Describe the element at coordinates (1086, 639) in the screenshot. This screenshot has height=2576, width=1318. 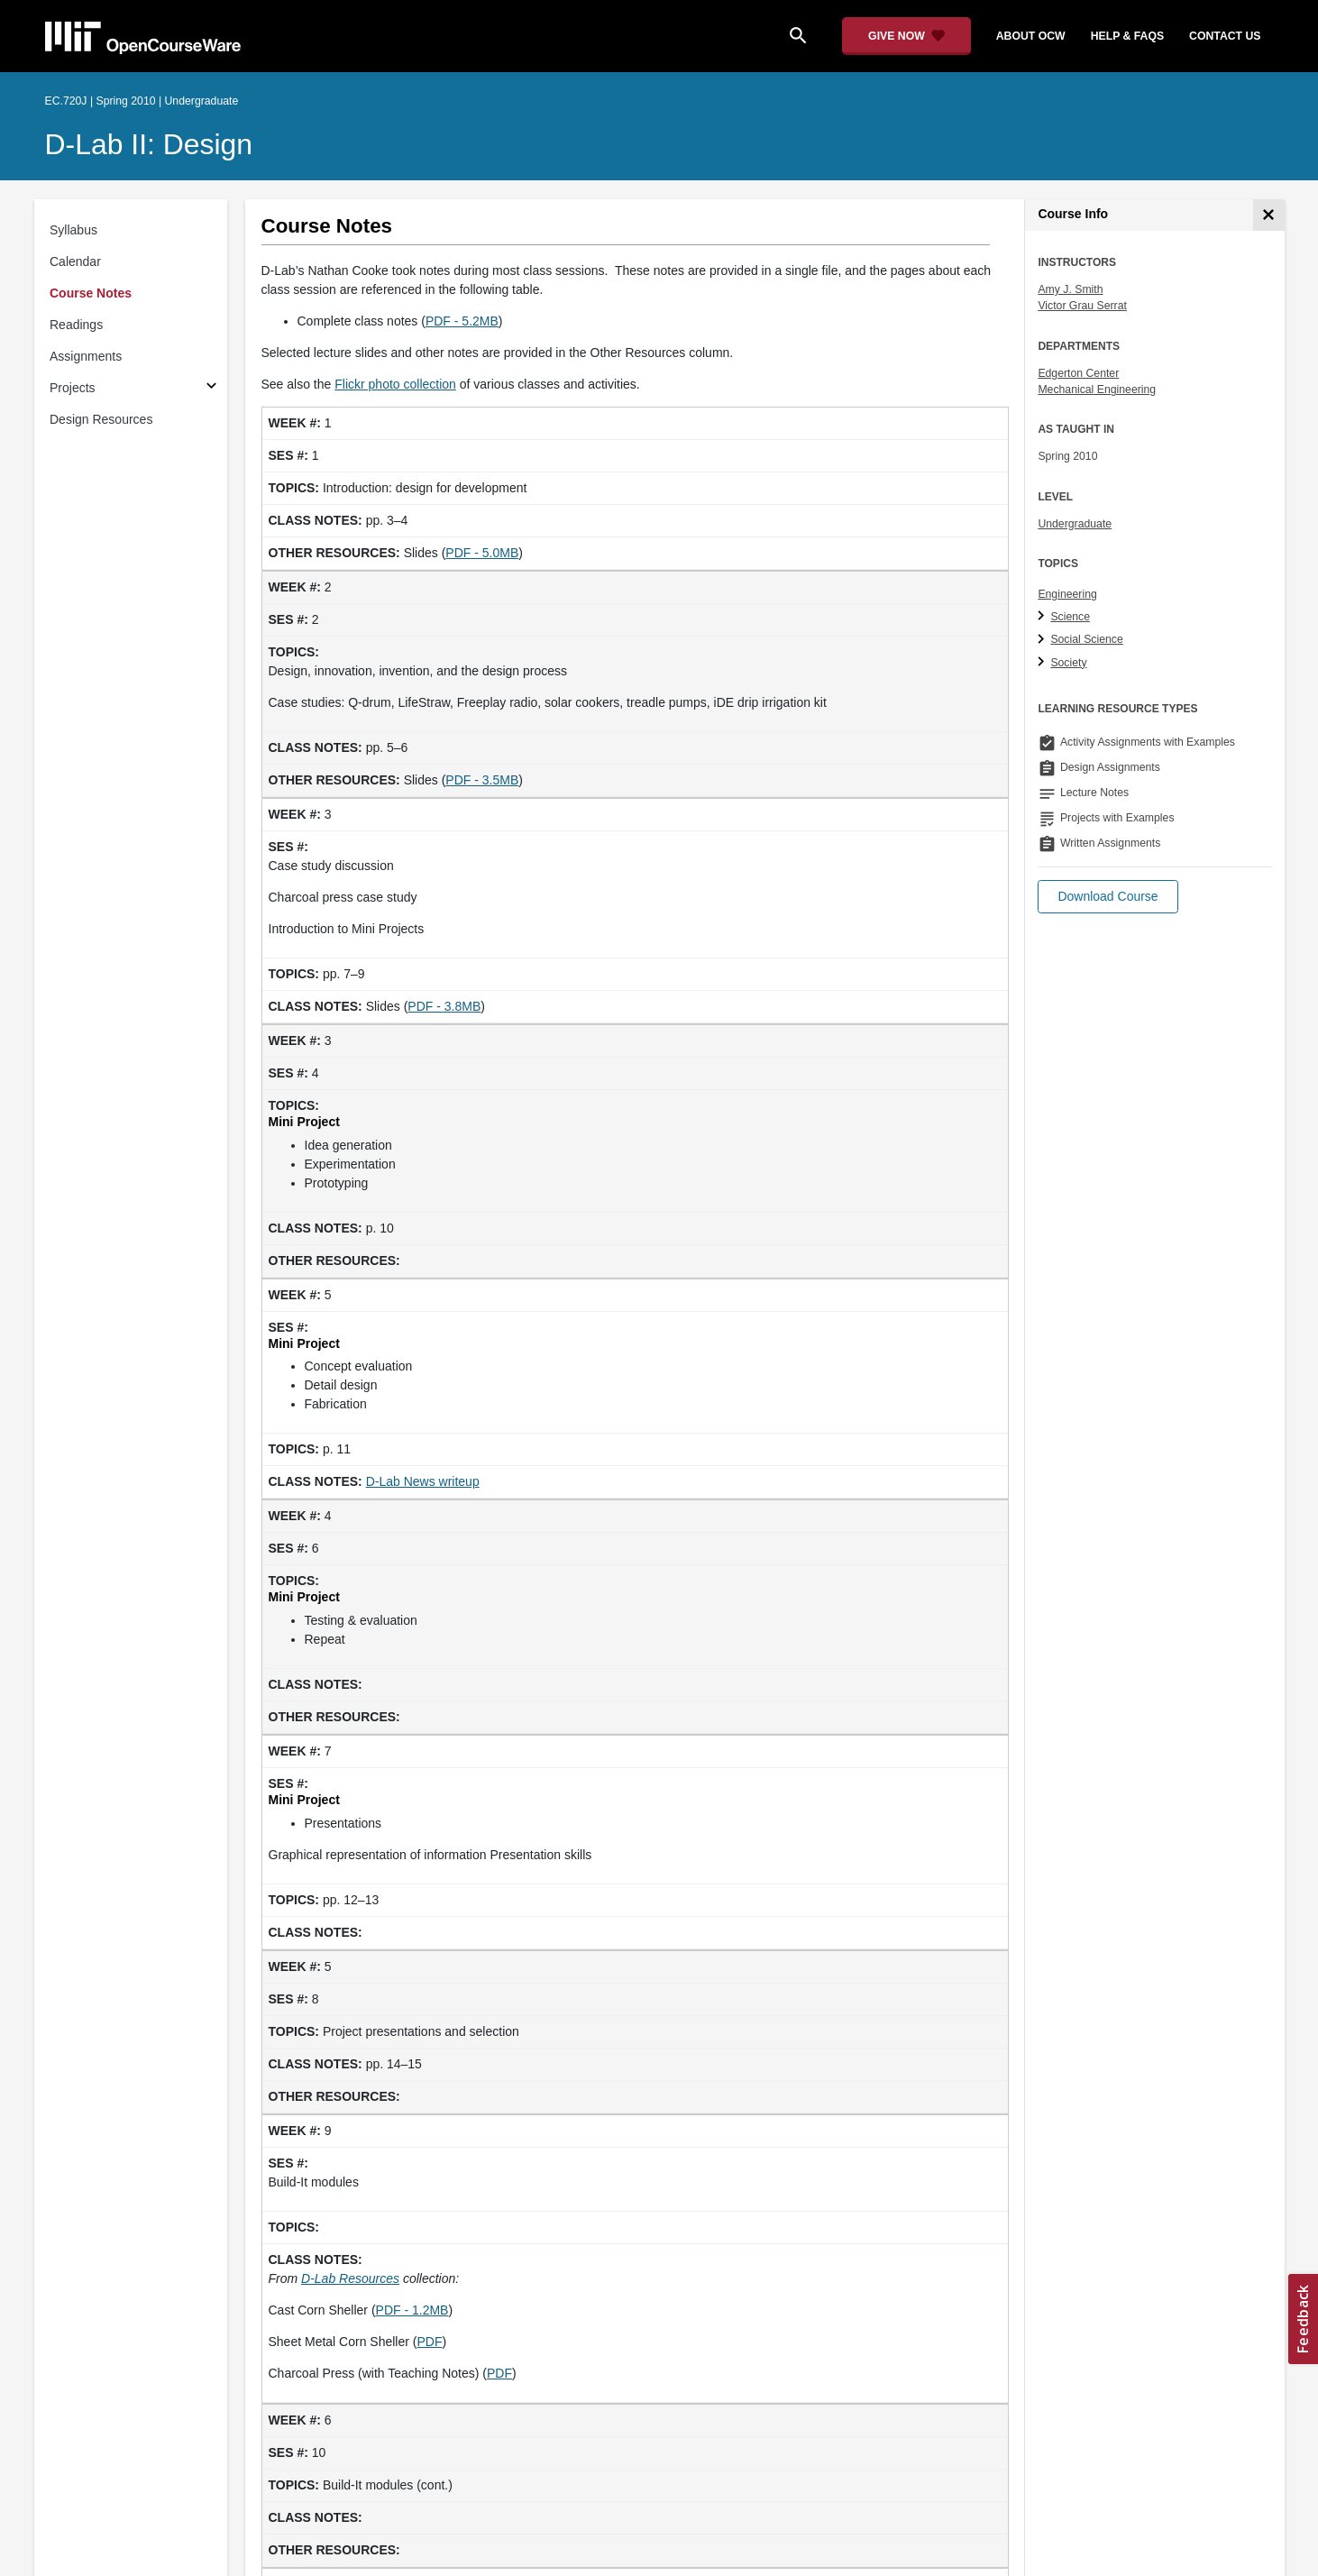
I see `Social Science` at that location.